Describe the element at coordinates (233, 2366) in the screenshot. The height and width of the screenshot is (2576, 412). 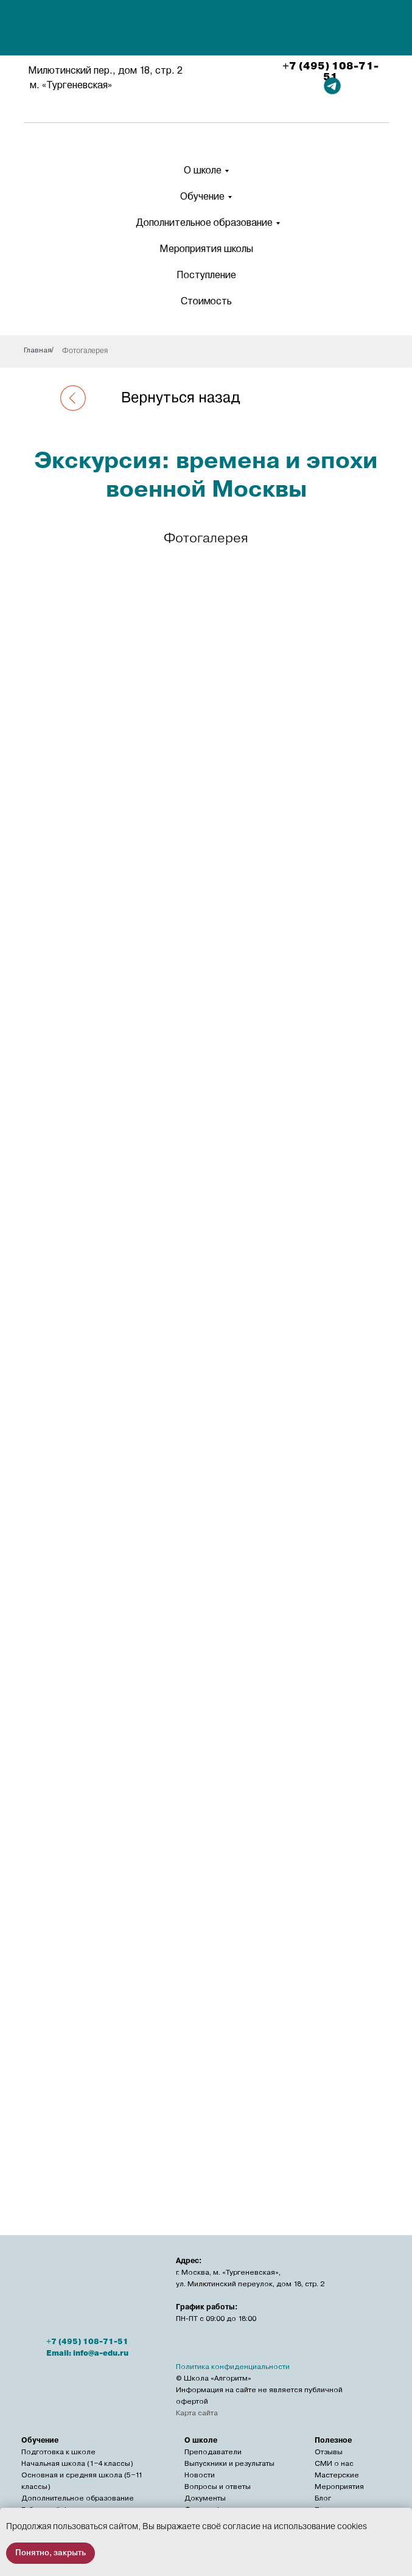
I see `Политика конфиденциальности` at that location.